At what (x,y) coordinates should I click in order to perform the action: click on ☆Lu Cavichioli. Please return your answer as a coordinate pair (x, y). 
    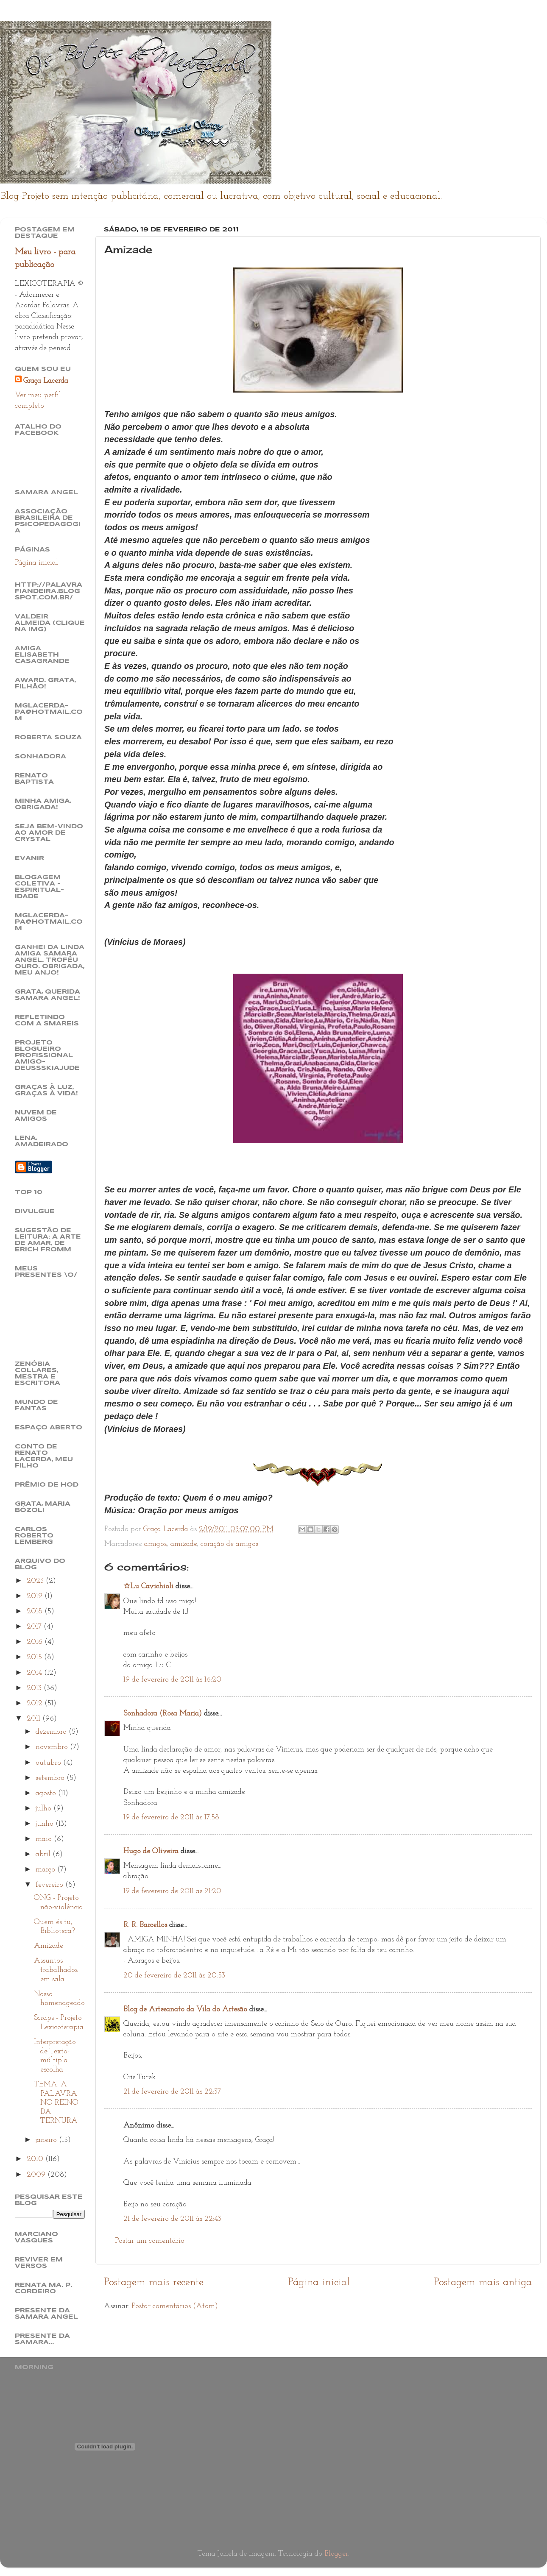
    Looking at the image, I should click on (148, 1586).